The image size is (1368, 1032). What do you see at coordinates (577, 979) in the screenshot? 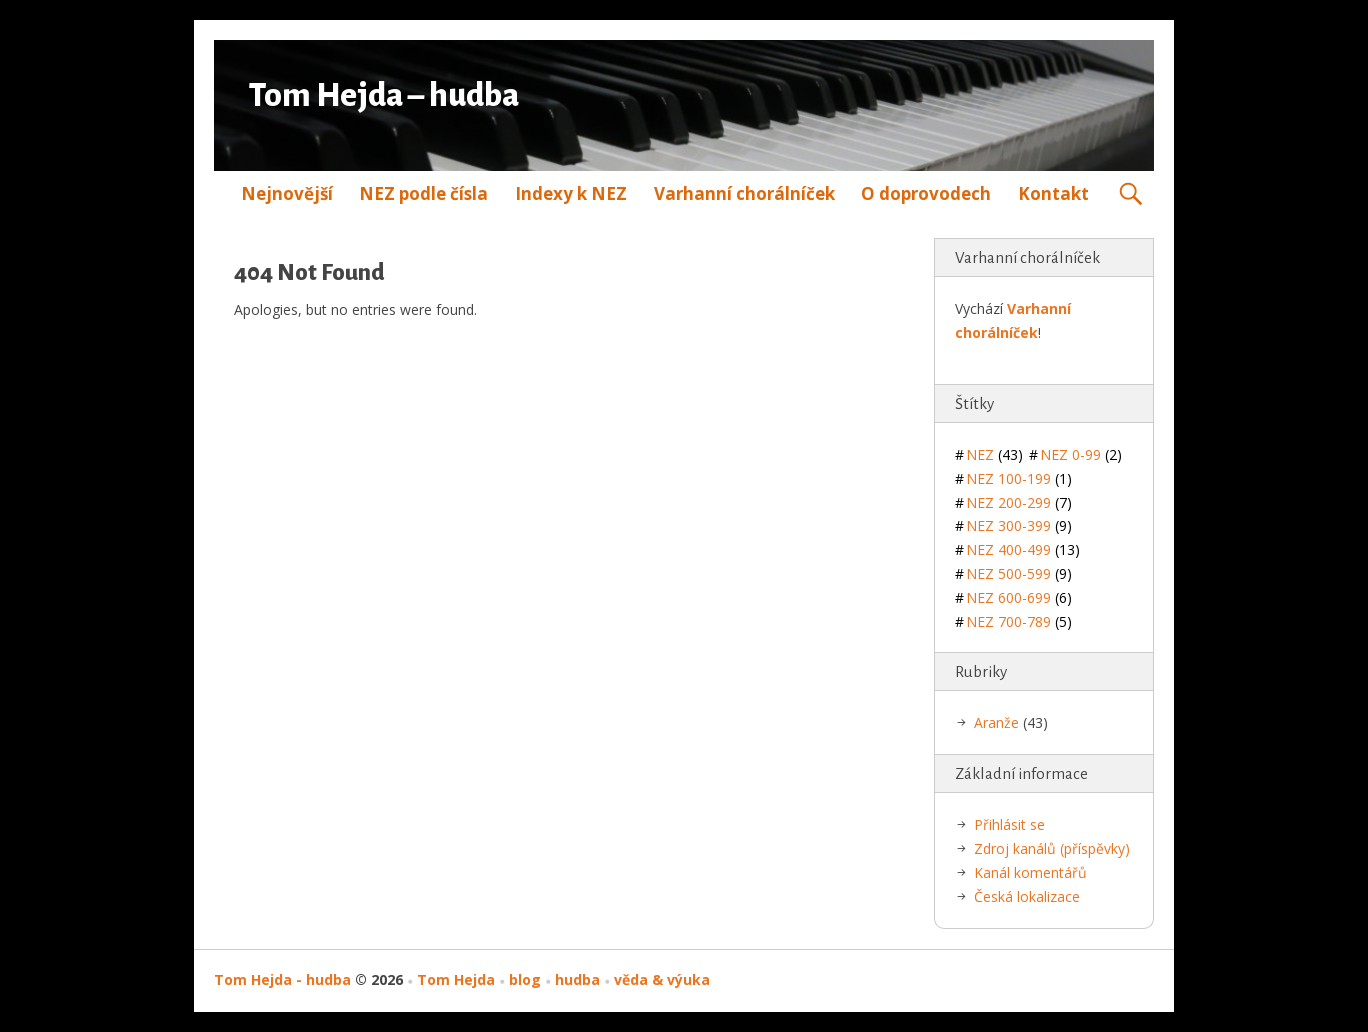
I see `hudba` at bounding box center [577, 979].